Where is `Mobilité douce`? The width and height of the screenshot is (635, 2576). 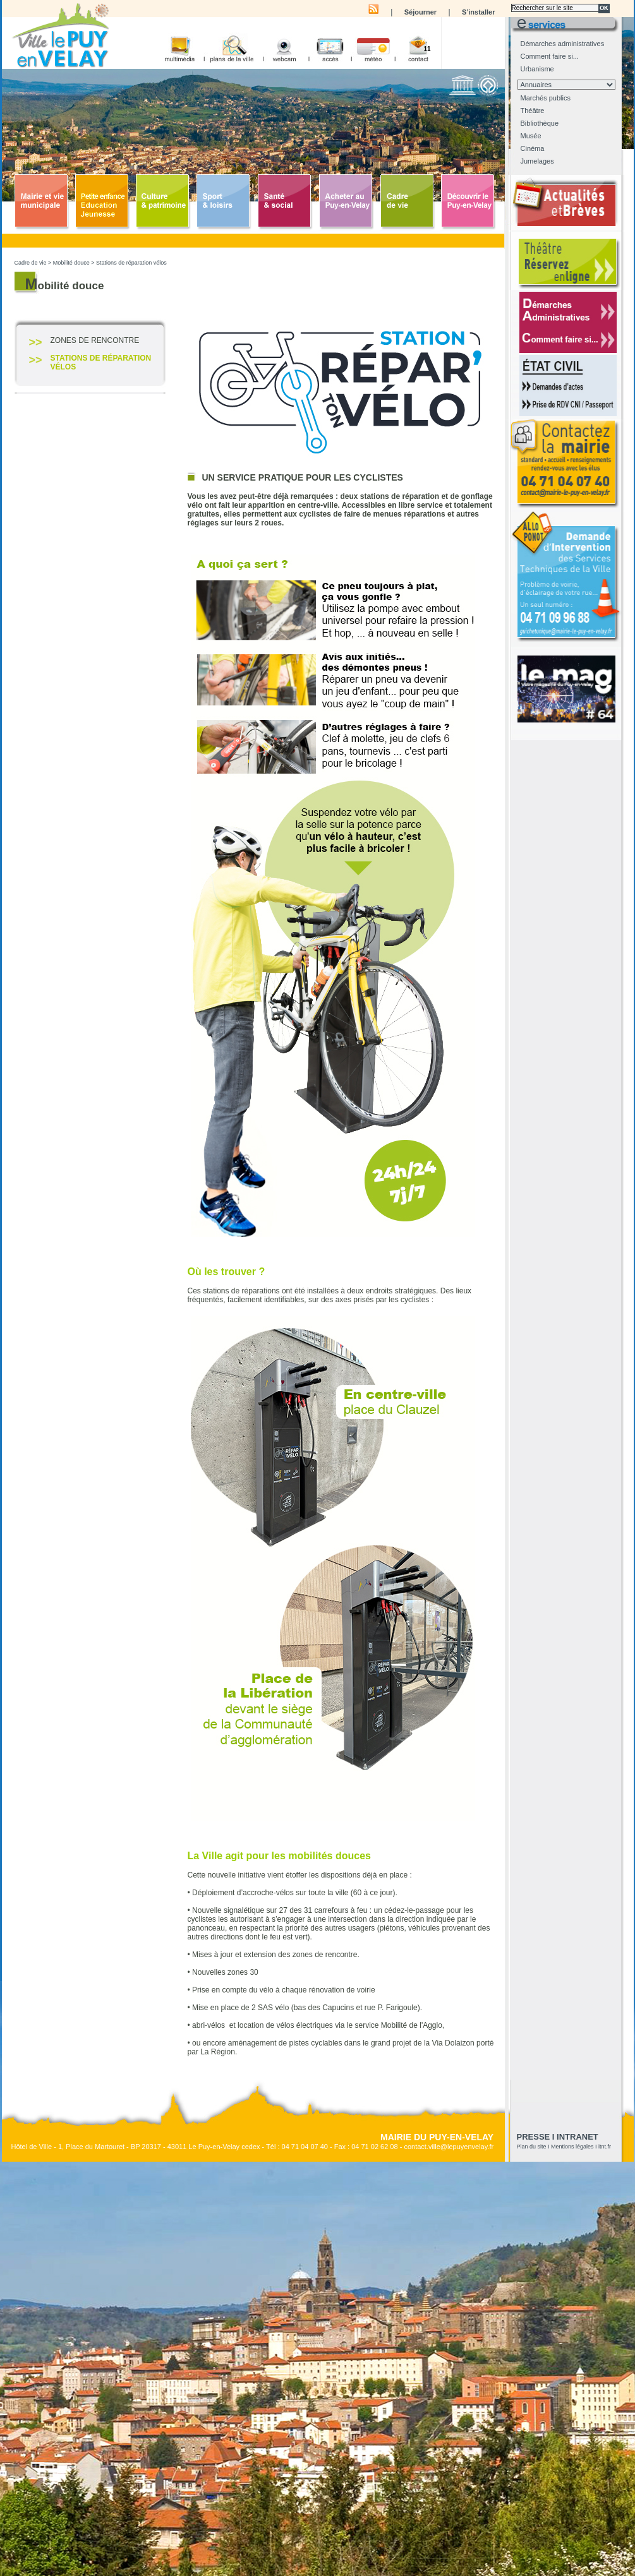 Mobilité douce is located at coordinates (71, 263).